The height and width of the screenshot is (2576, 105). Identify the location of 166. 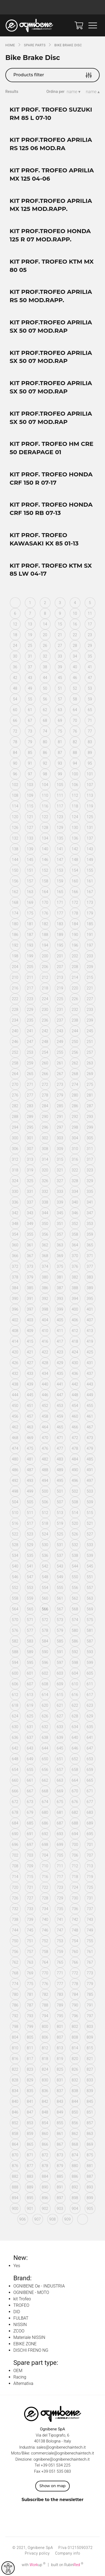
(75, 892).